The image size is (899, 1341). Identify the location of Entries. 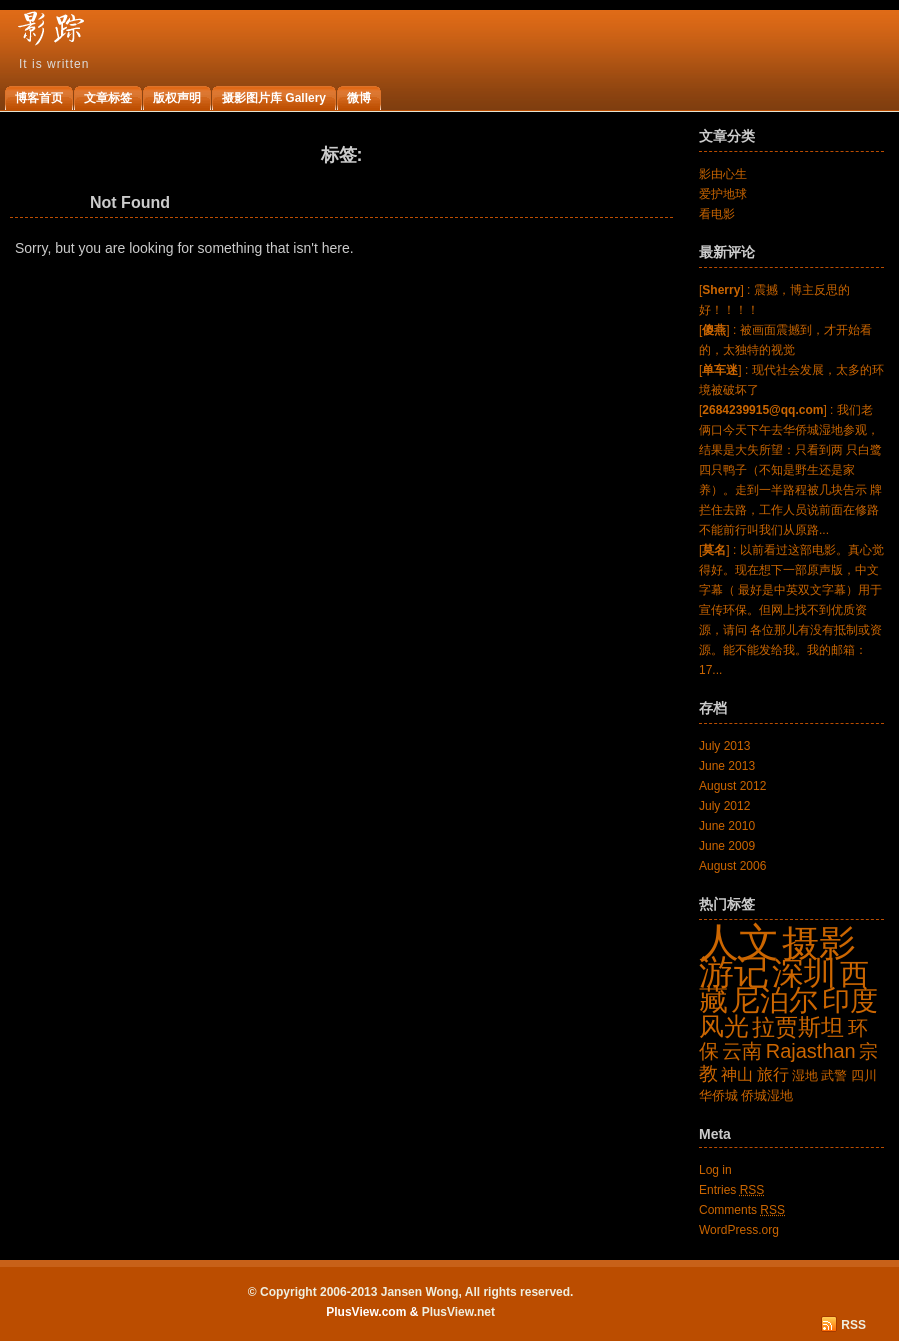
(731, 1190).